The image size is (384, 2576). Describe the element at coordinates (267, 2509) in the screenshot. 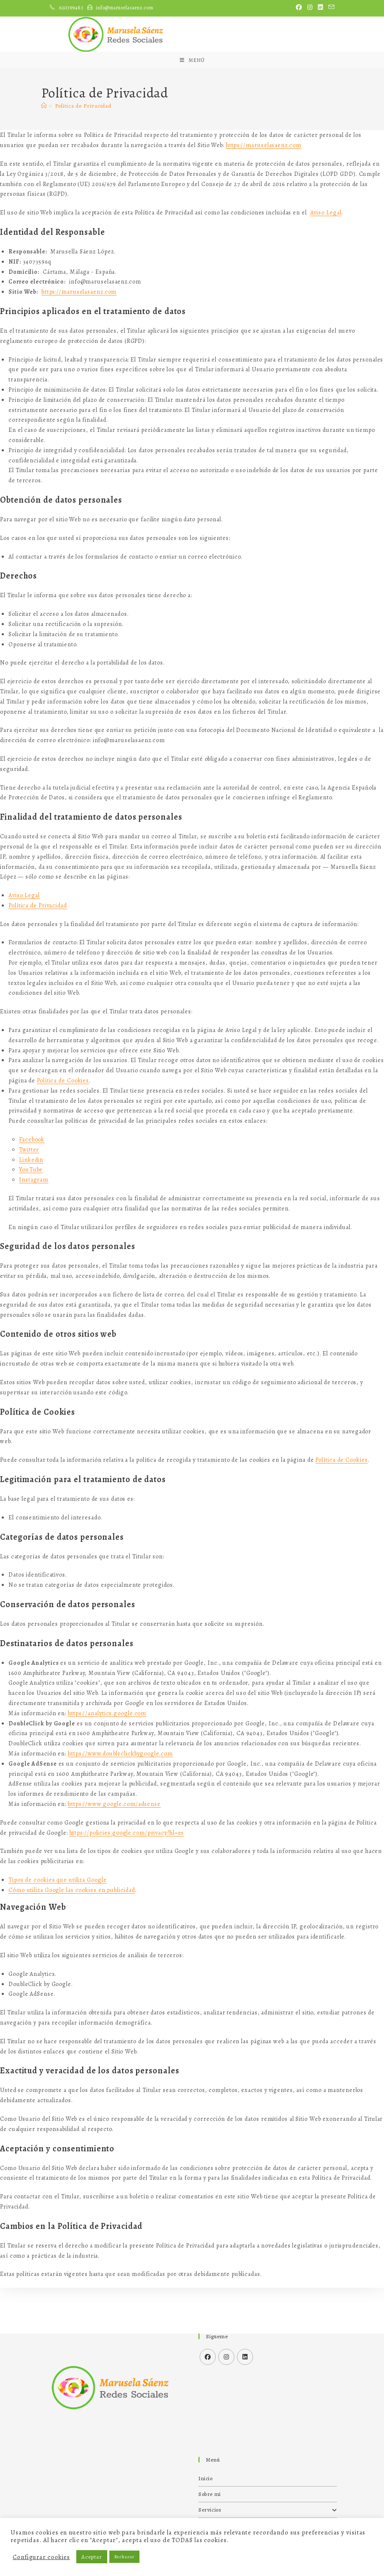

I see `Servicios` at that location.